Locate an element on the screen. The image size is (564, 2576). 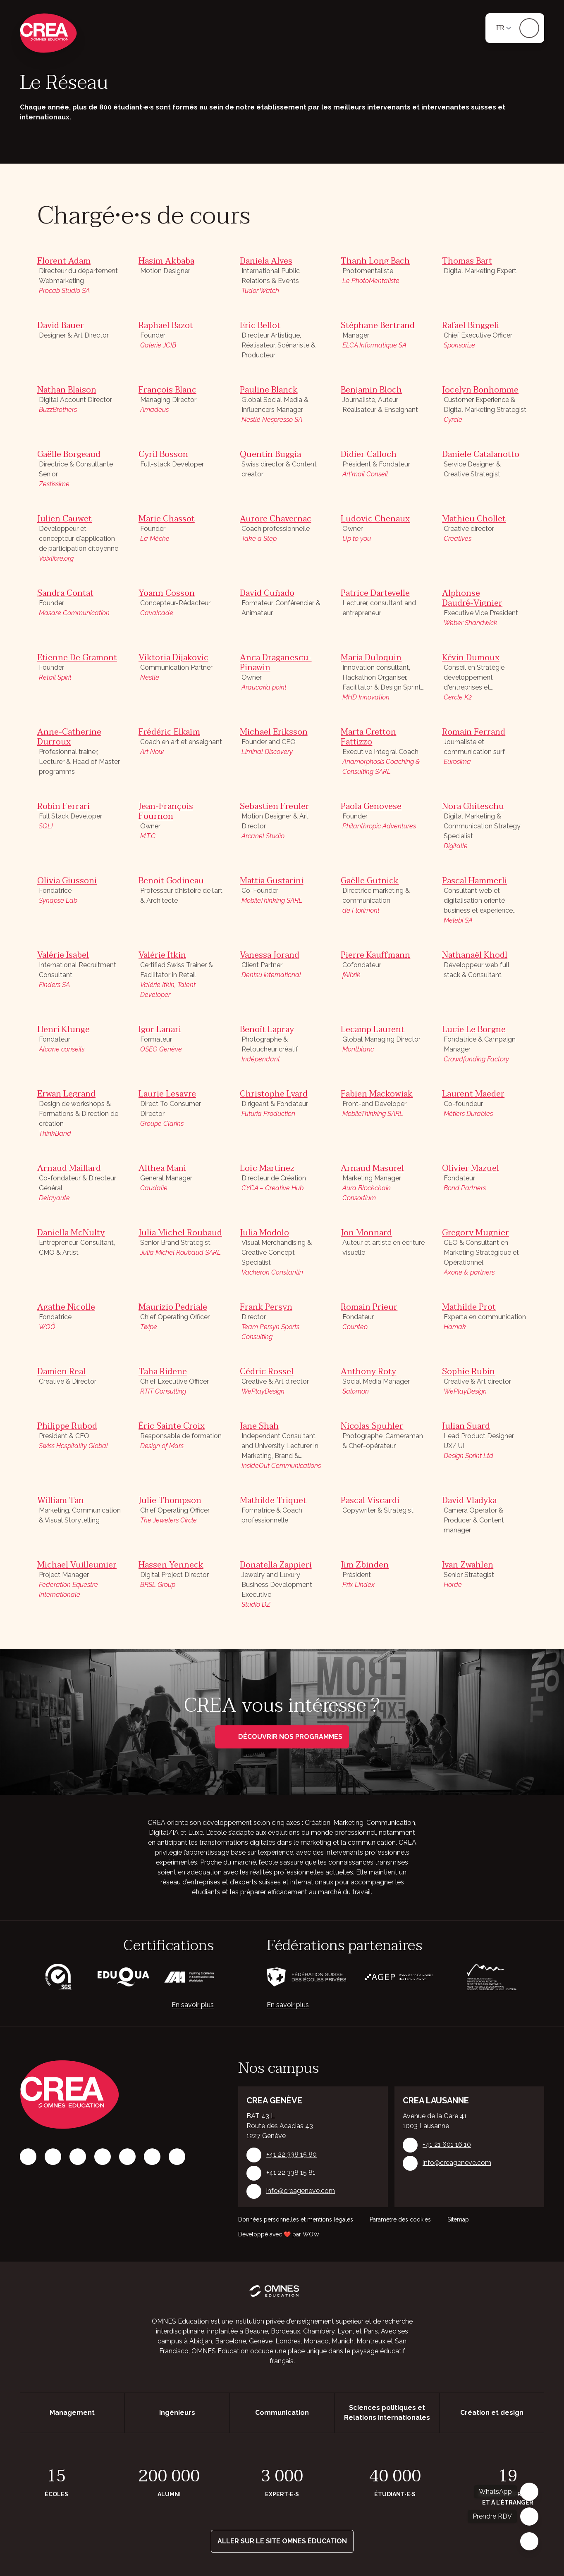
Erwan Legrand is located at coordinates (66, 1094).